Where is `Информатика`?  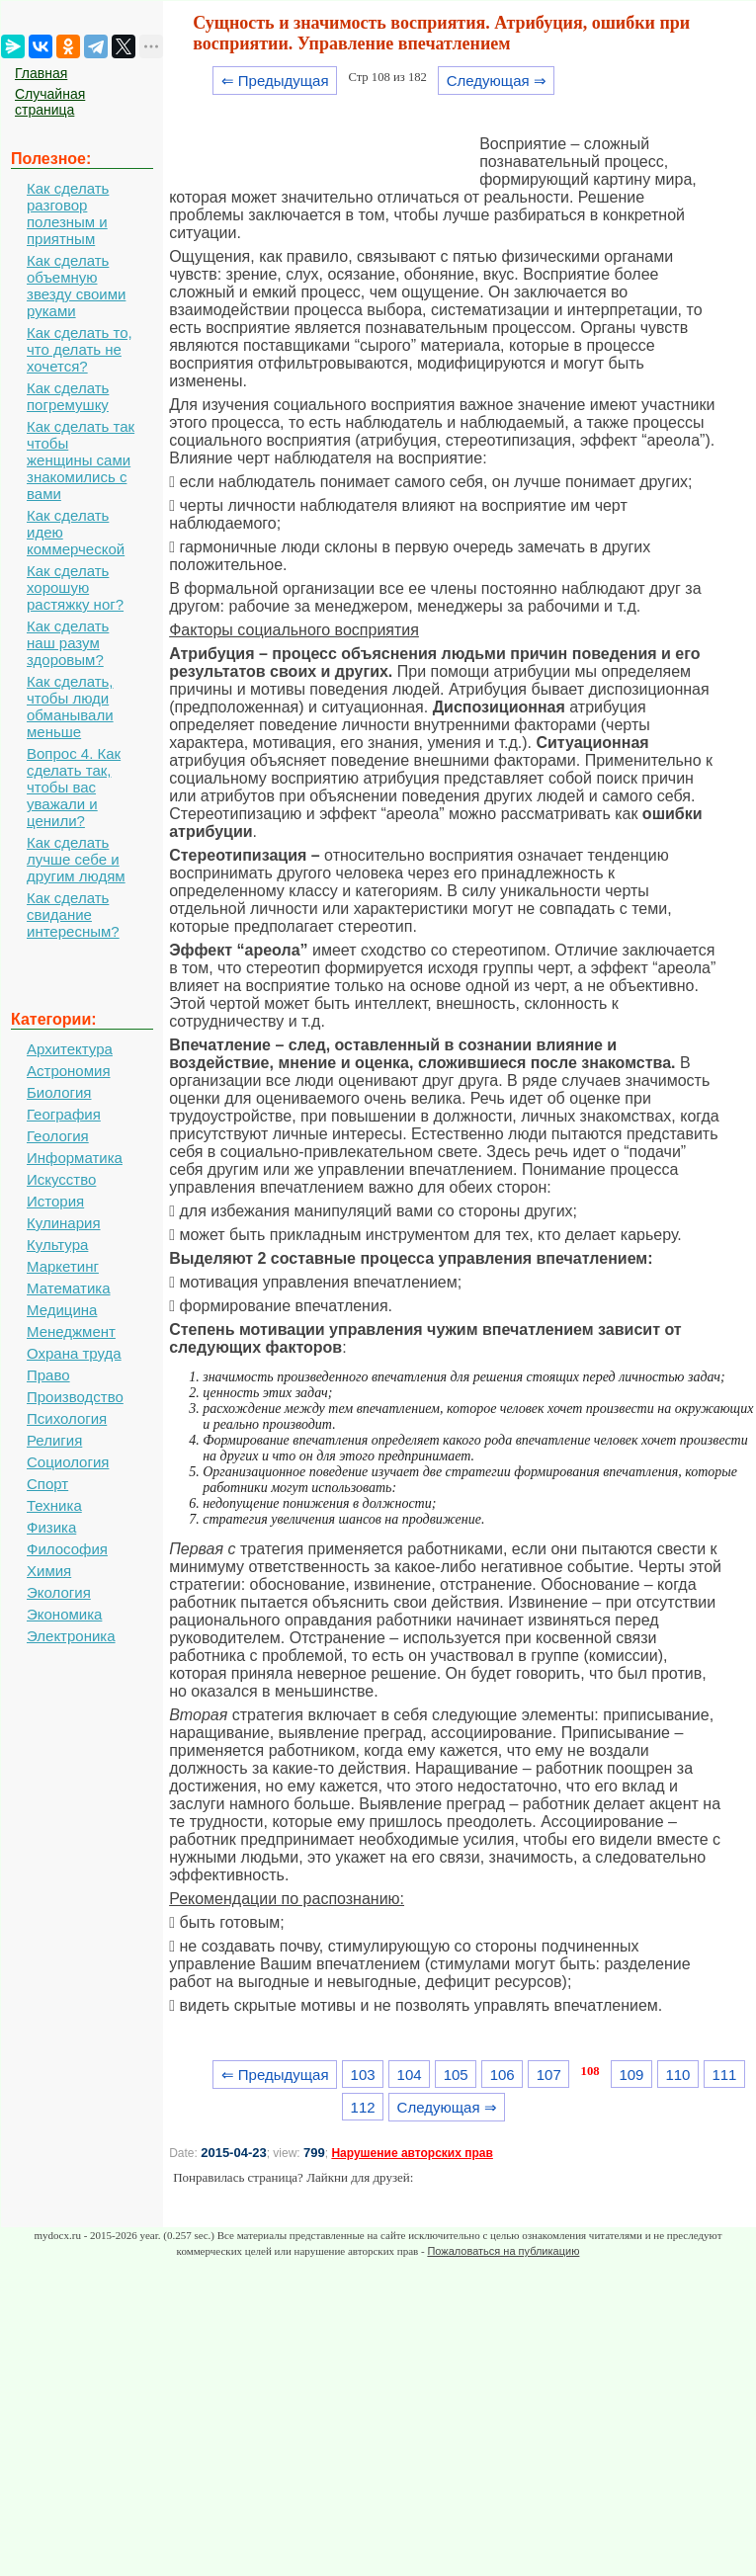
Информатика is located at coordinates (75, 1157).